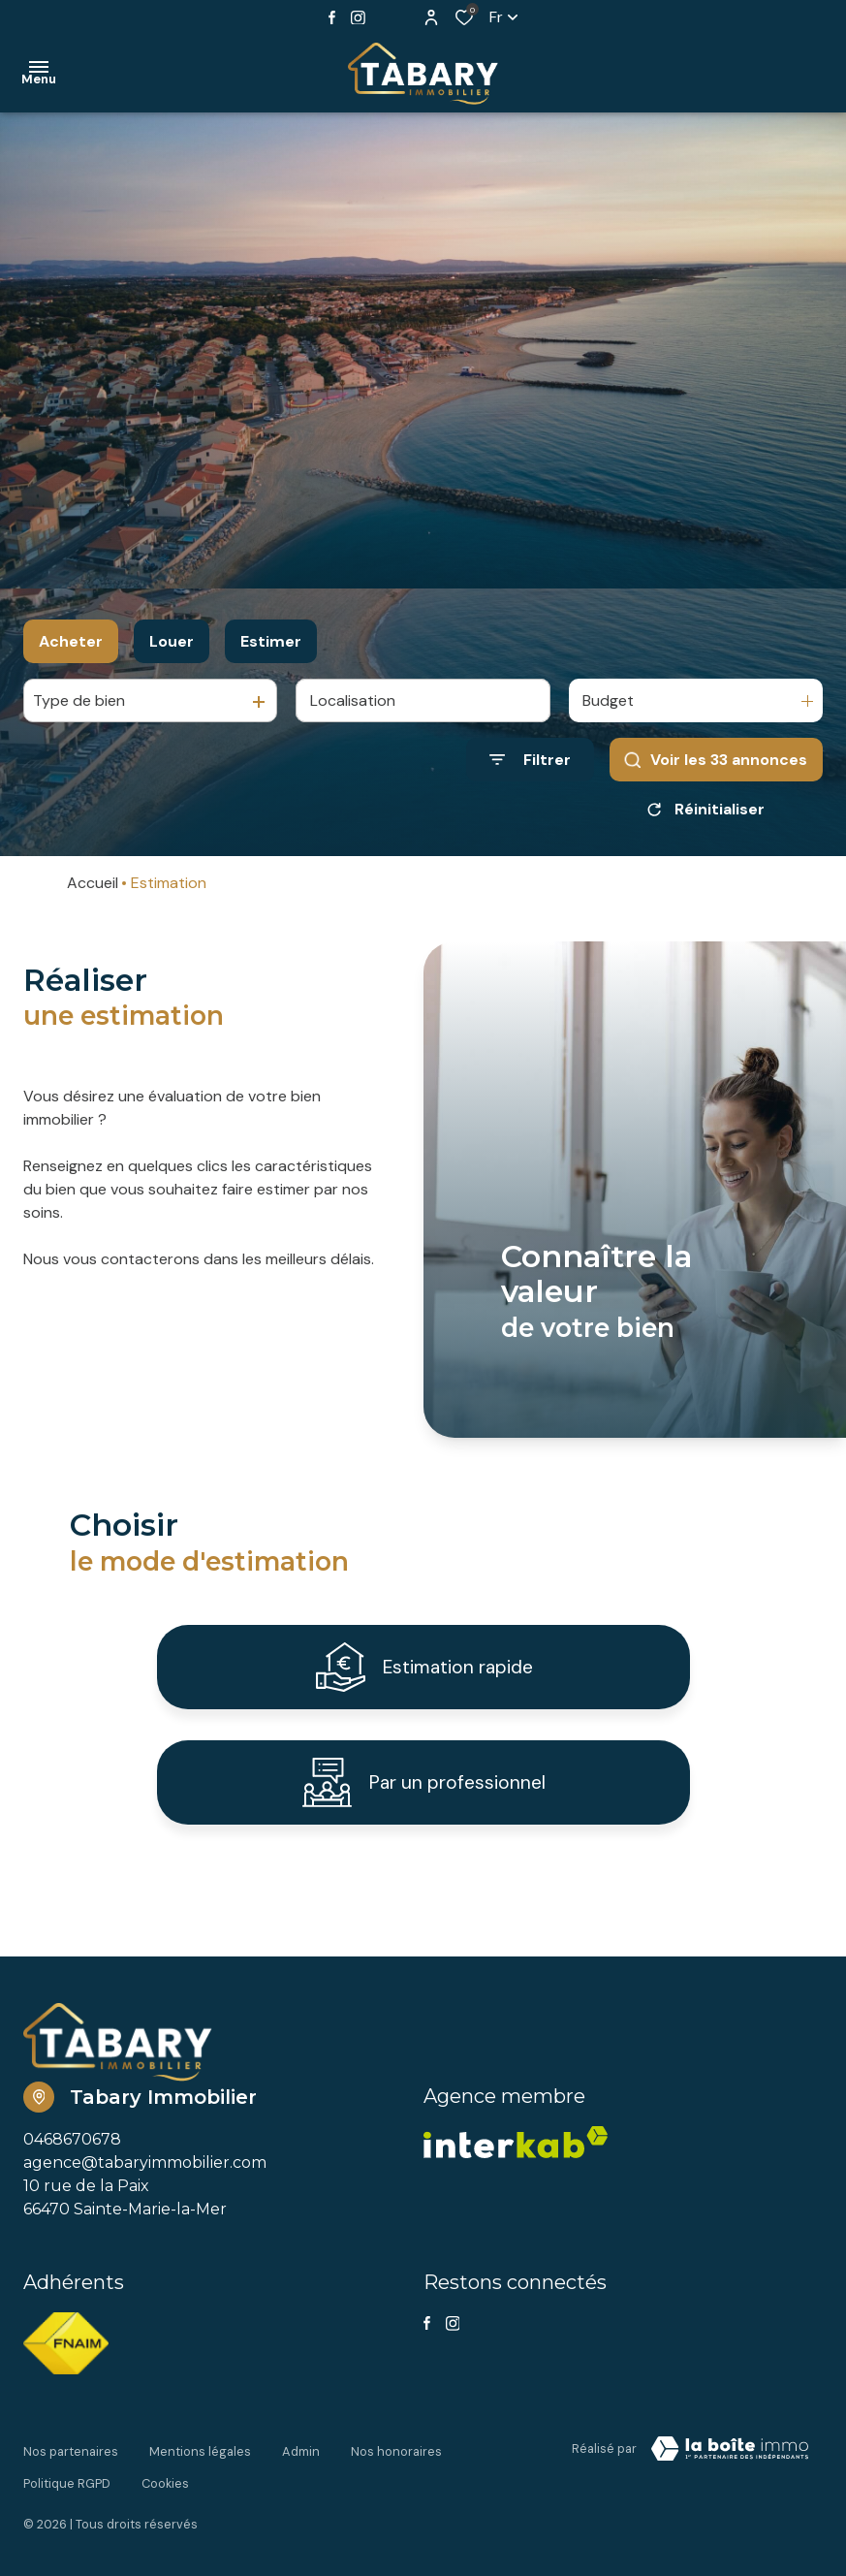 The width and height of the screenshot is (846, 2576). I want to click on Cookies, so click(165, 2486).